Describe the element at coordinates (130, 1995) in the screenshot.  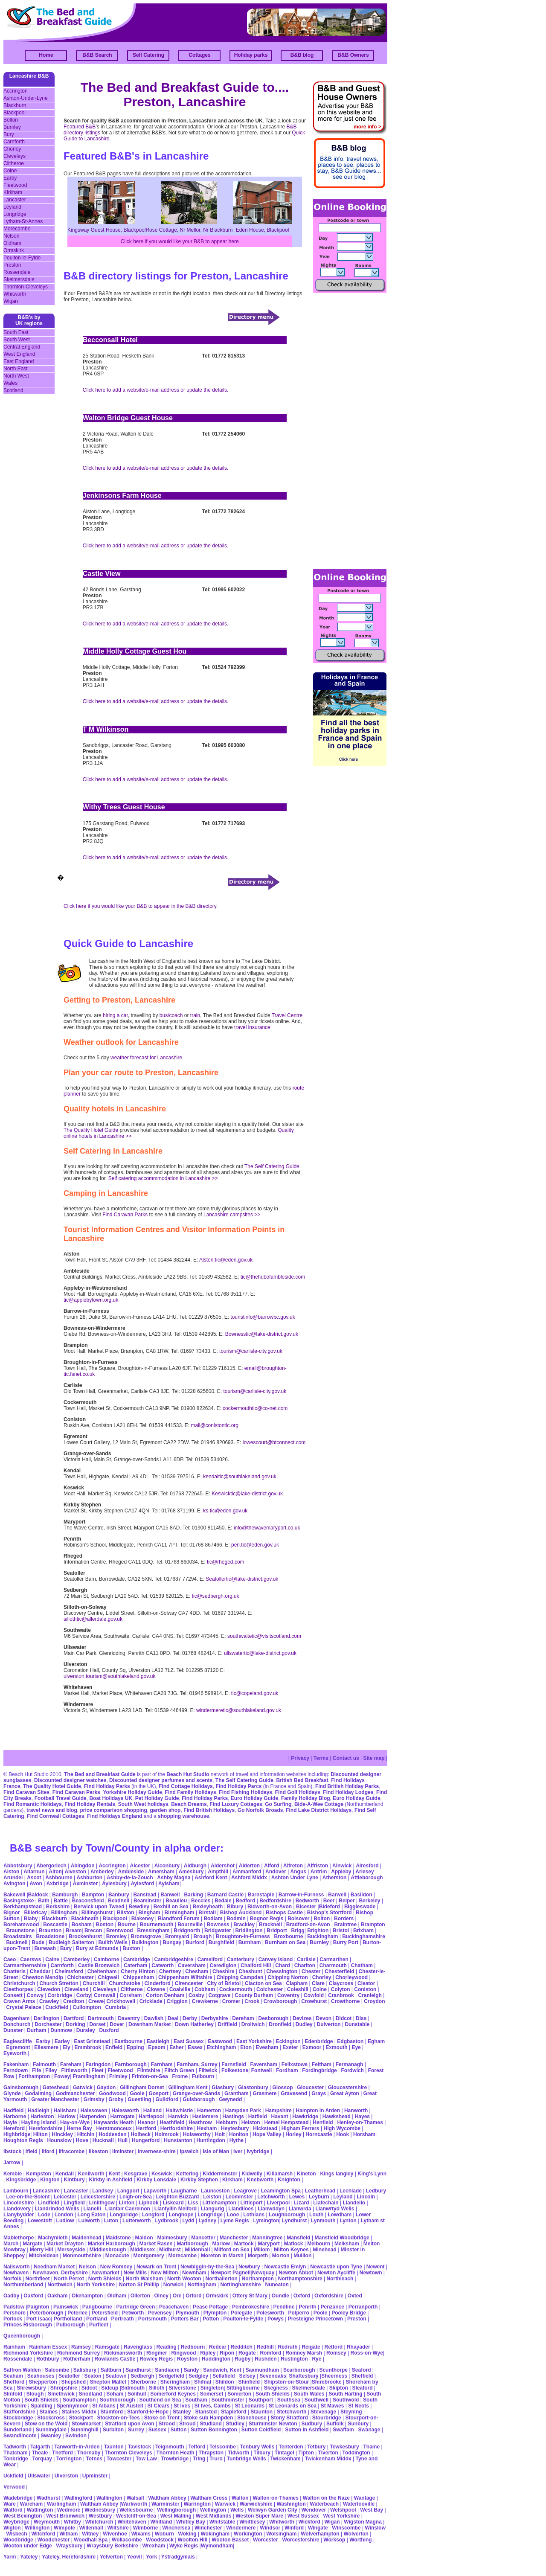
I see `Corsham` at that location.